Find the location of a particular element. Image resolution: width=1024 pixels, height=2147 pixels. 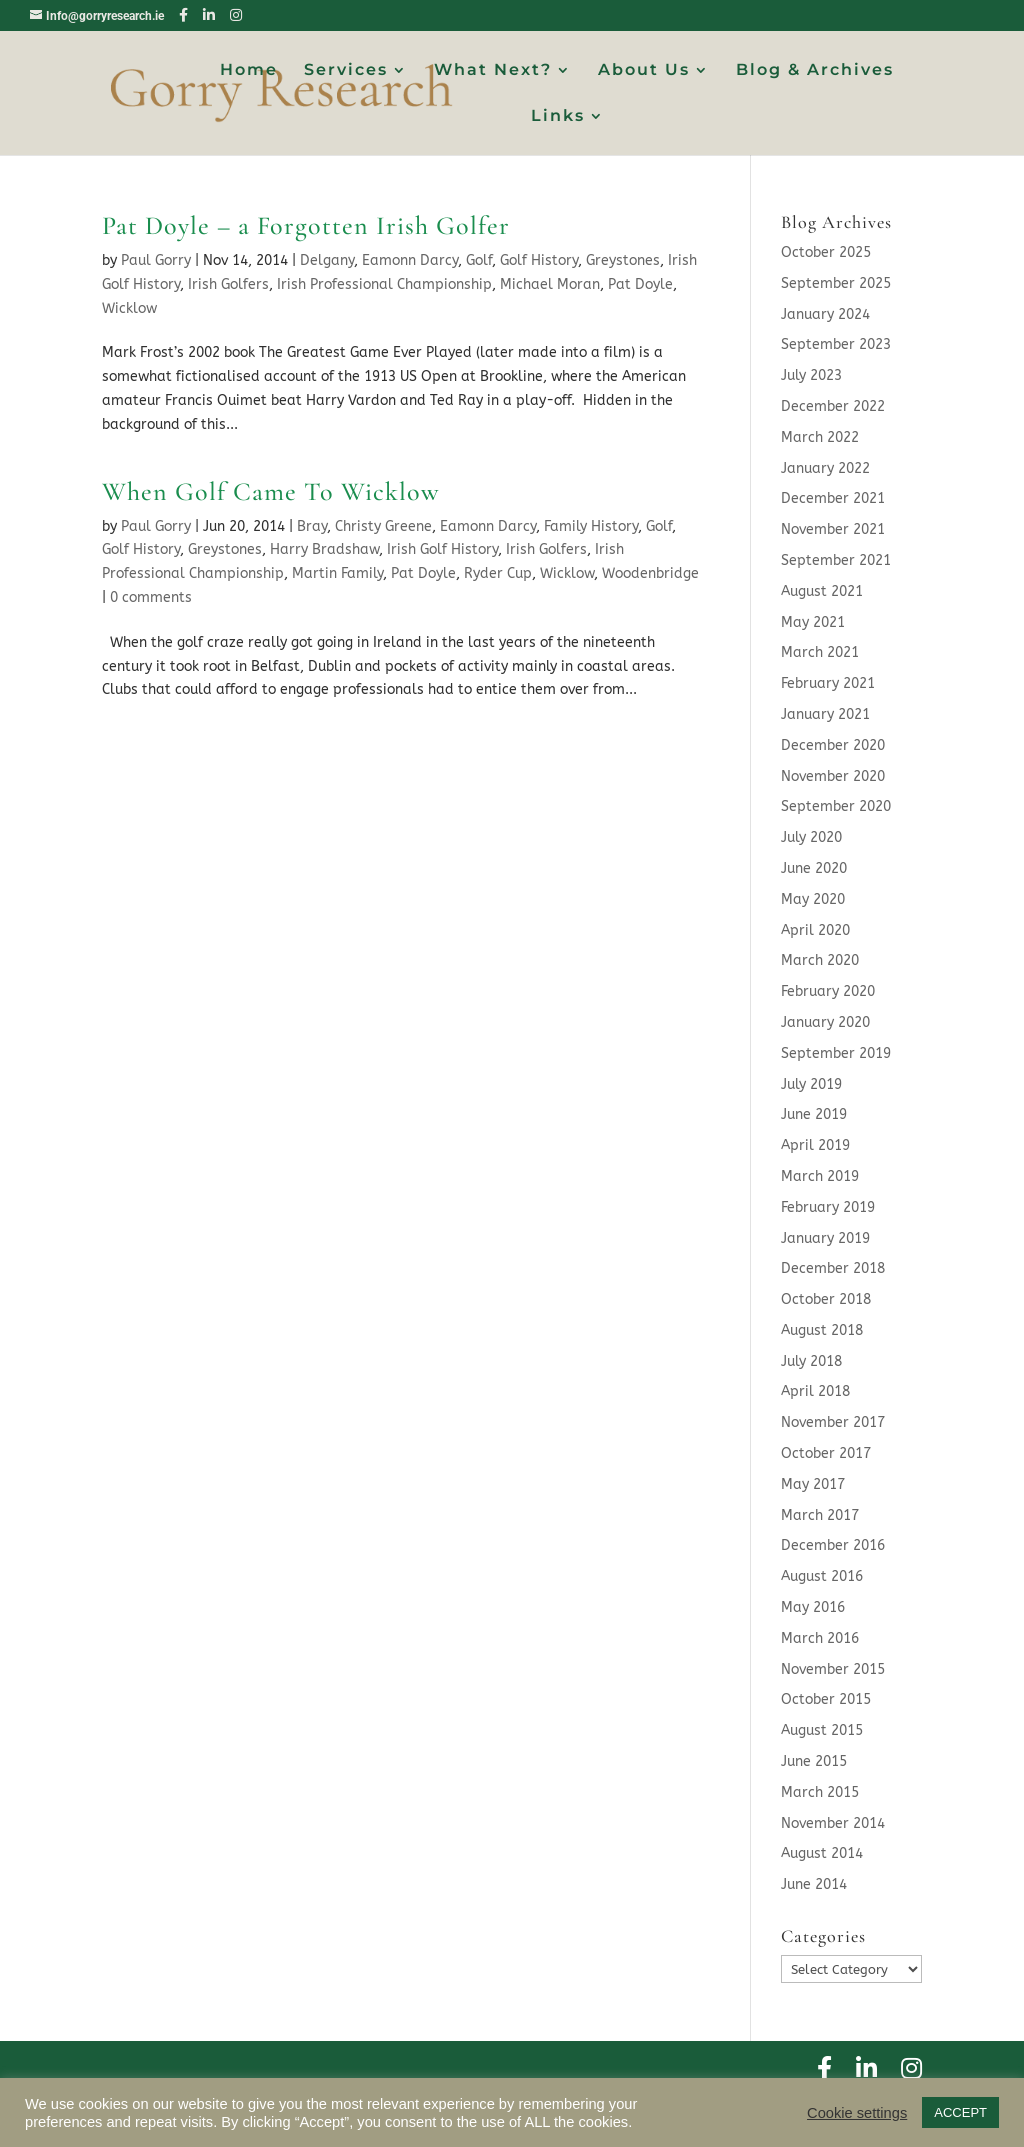

December 2021 is located at coordinates (833, 498).